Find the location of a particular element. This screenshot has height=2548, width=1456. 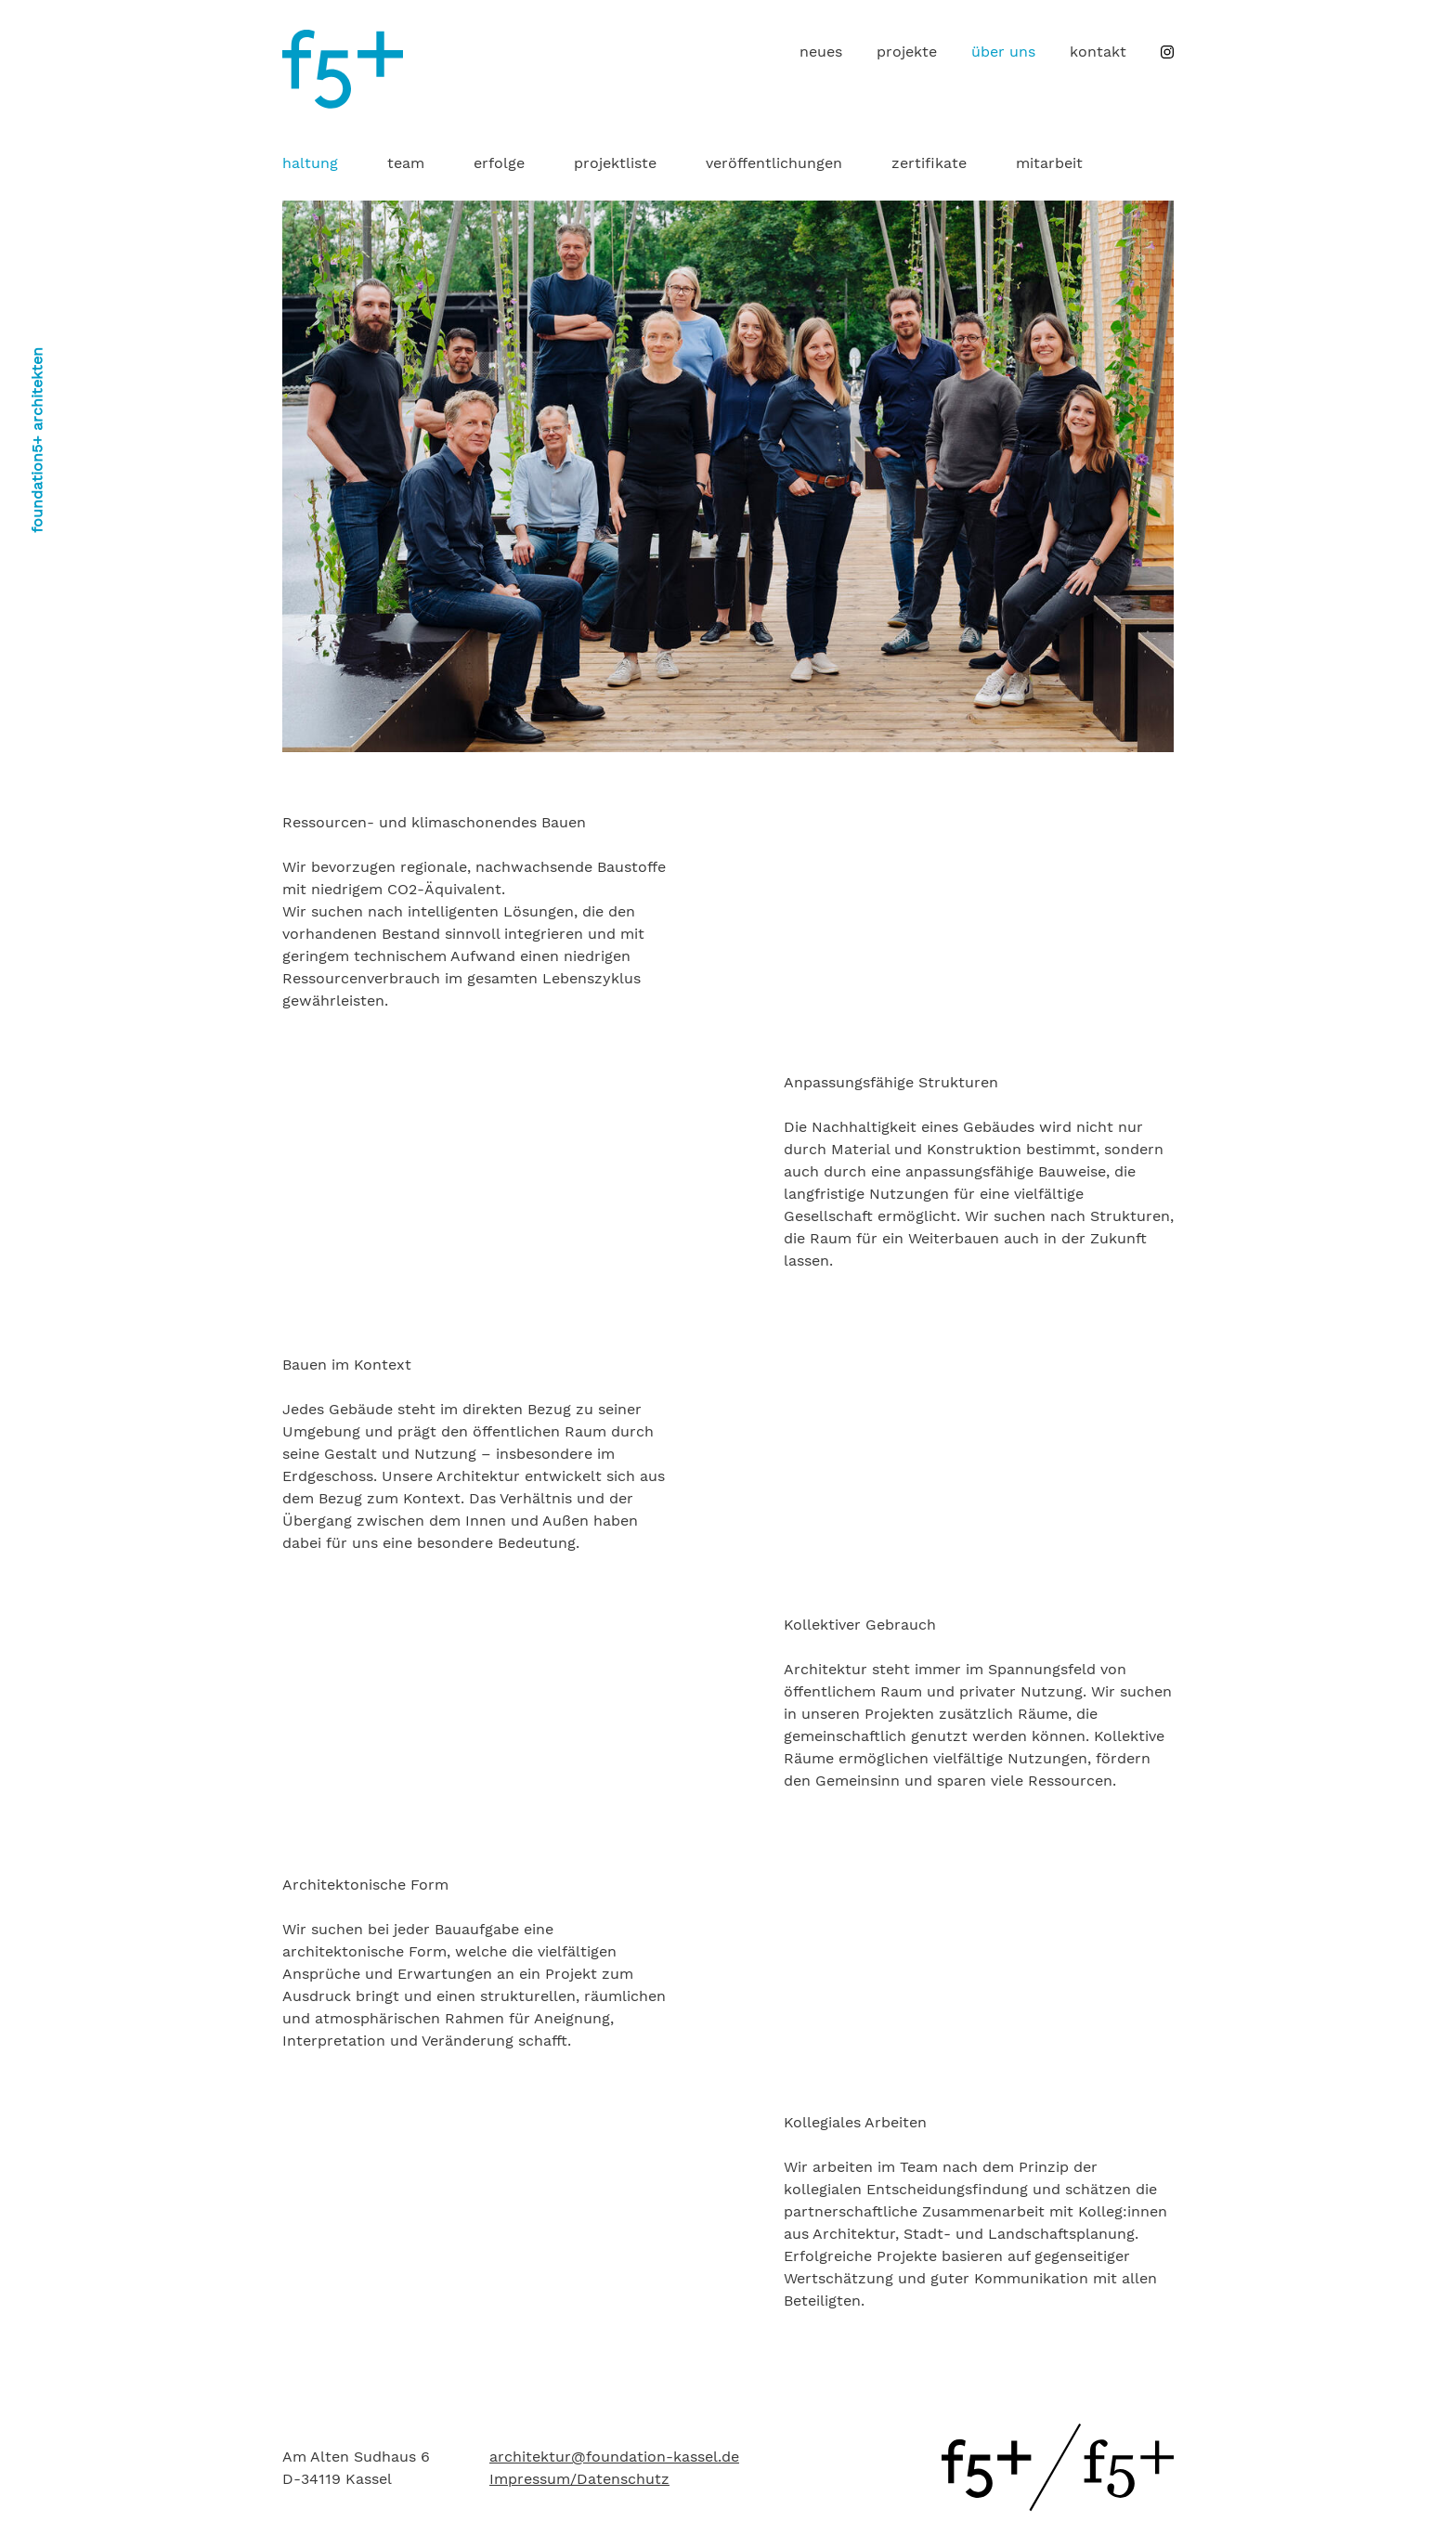

projektliste is located at coordinates (615, 163).